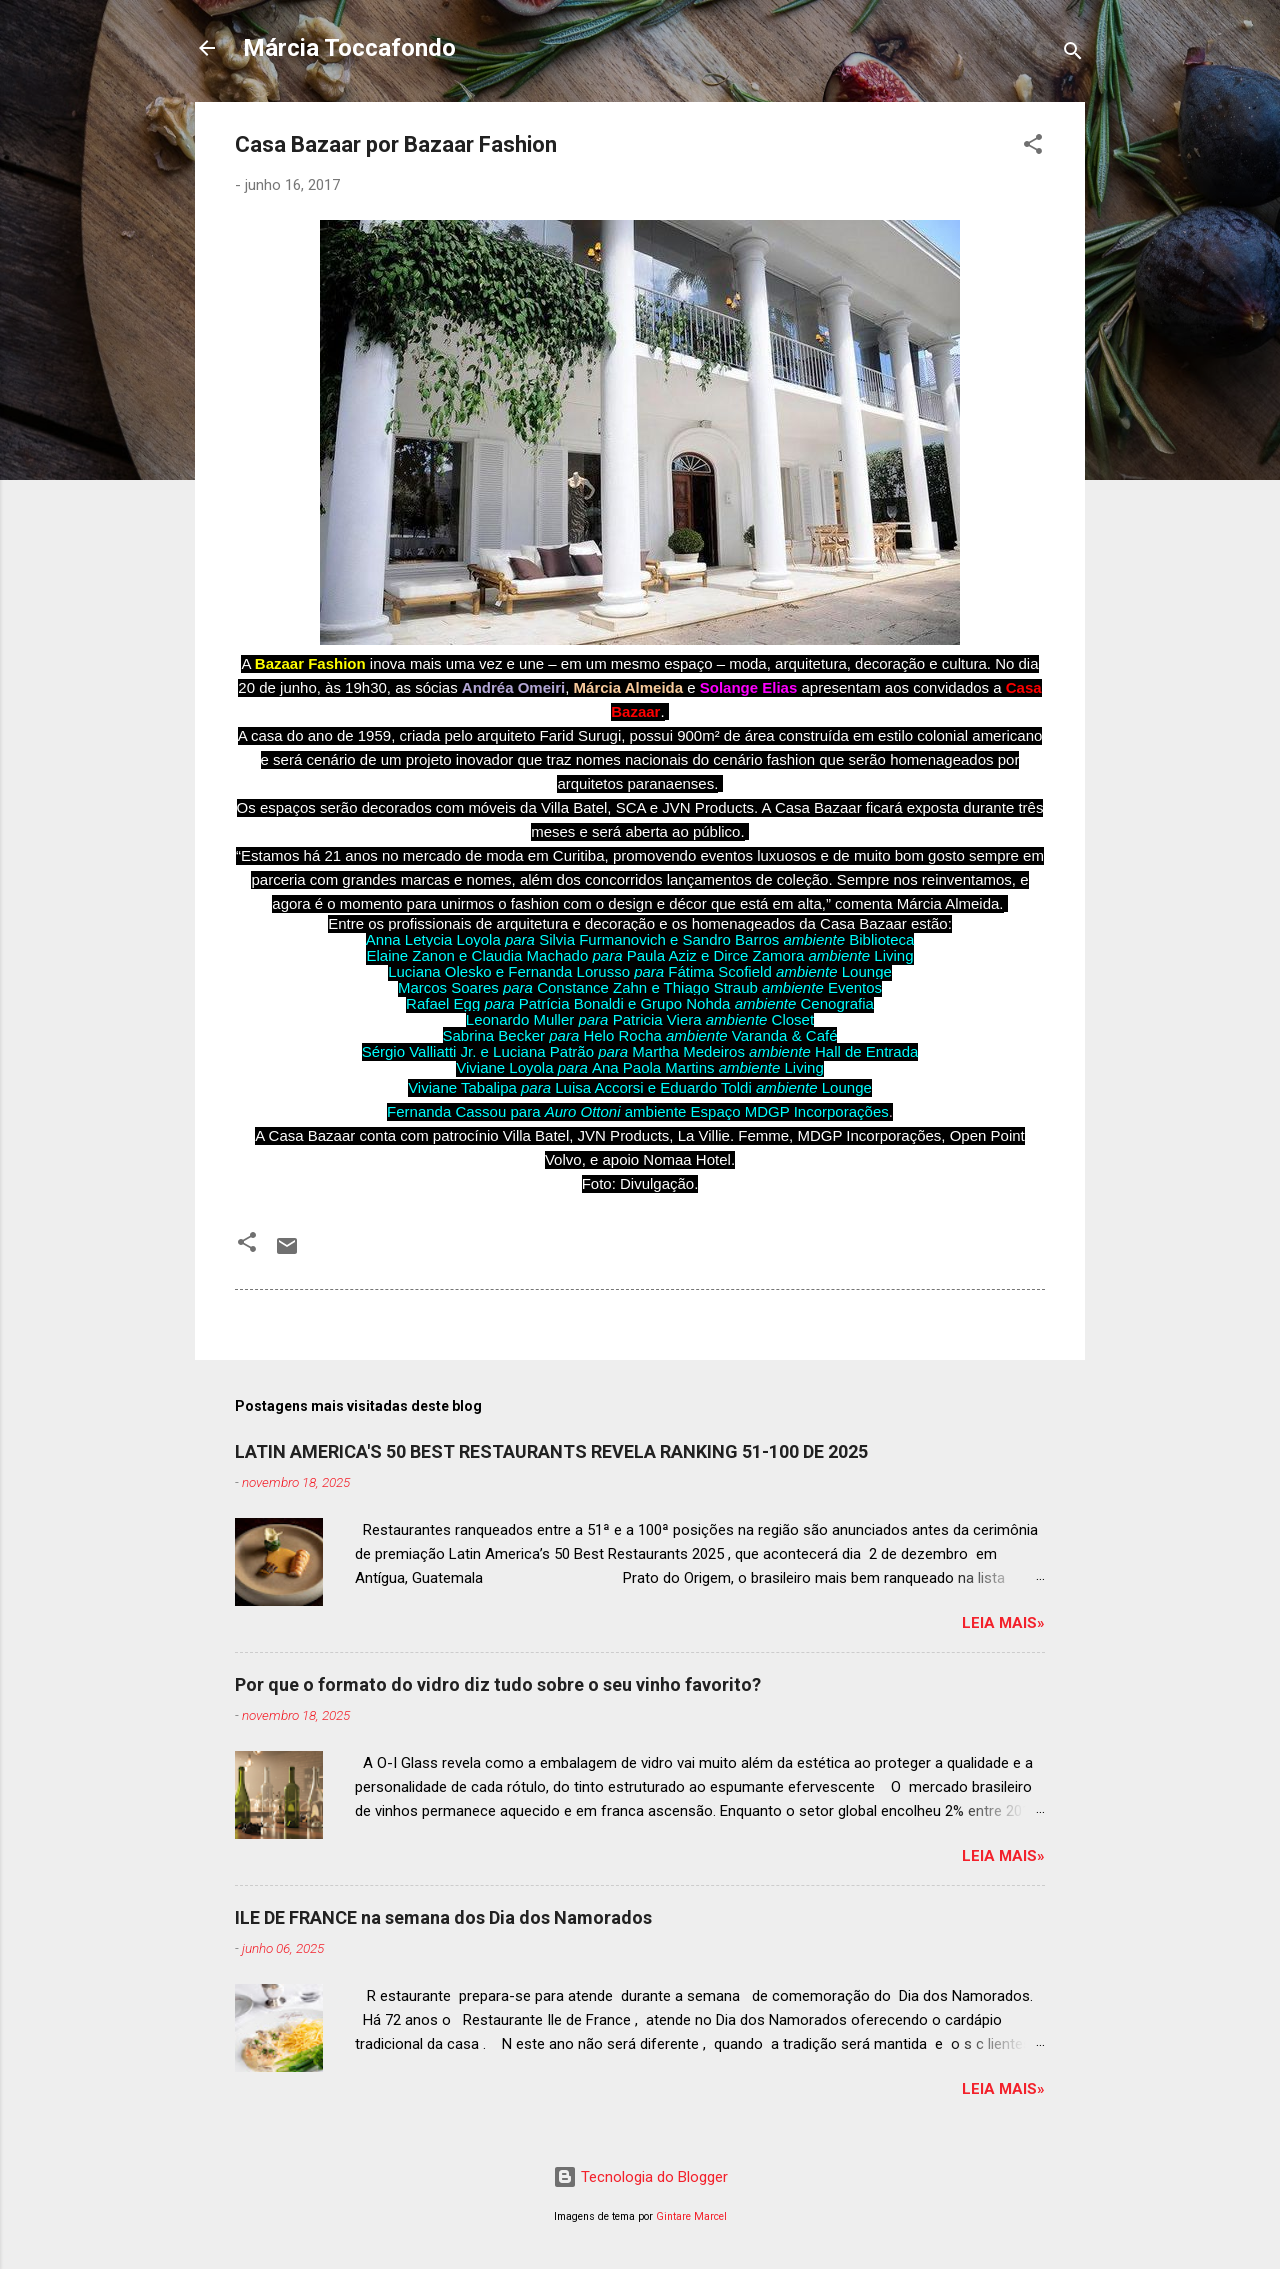 The width and height of the screenshot is (1280, 2269). I want to click on LATIN AMERICA'S 50 BEST RESTAURANTS REVELA RANKING 51-100 DE 2025, so click(551, 1451).